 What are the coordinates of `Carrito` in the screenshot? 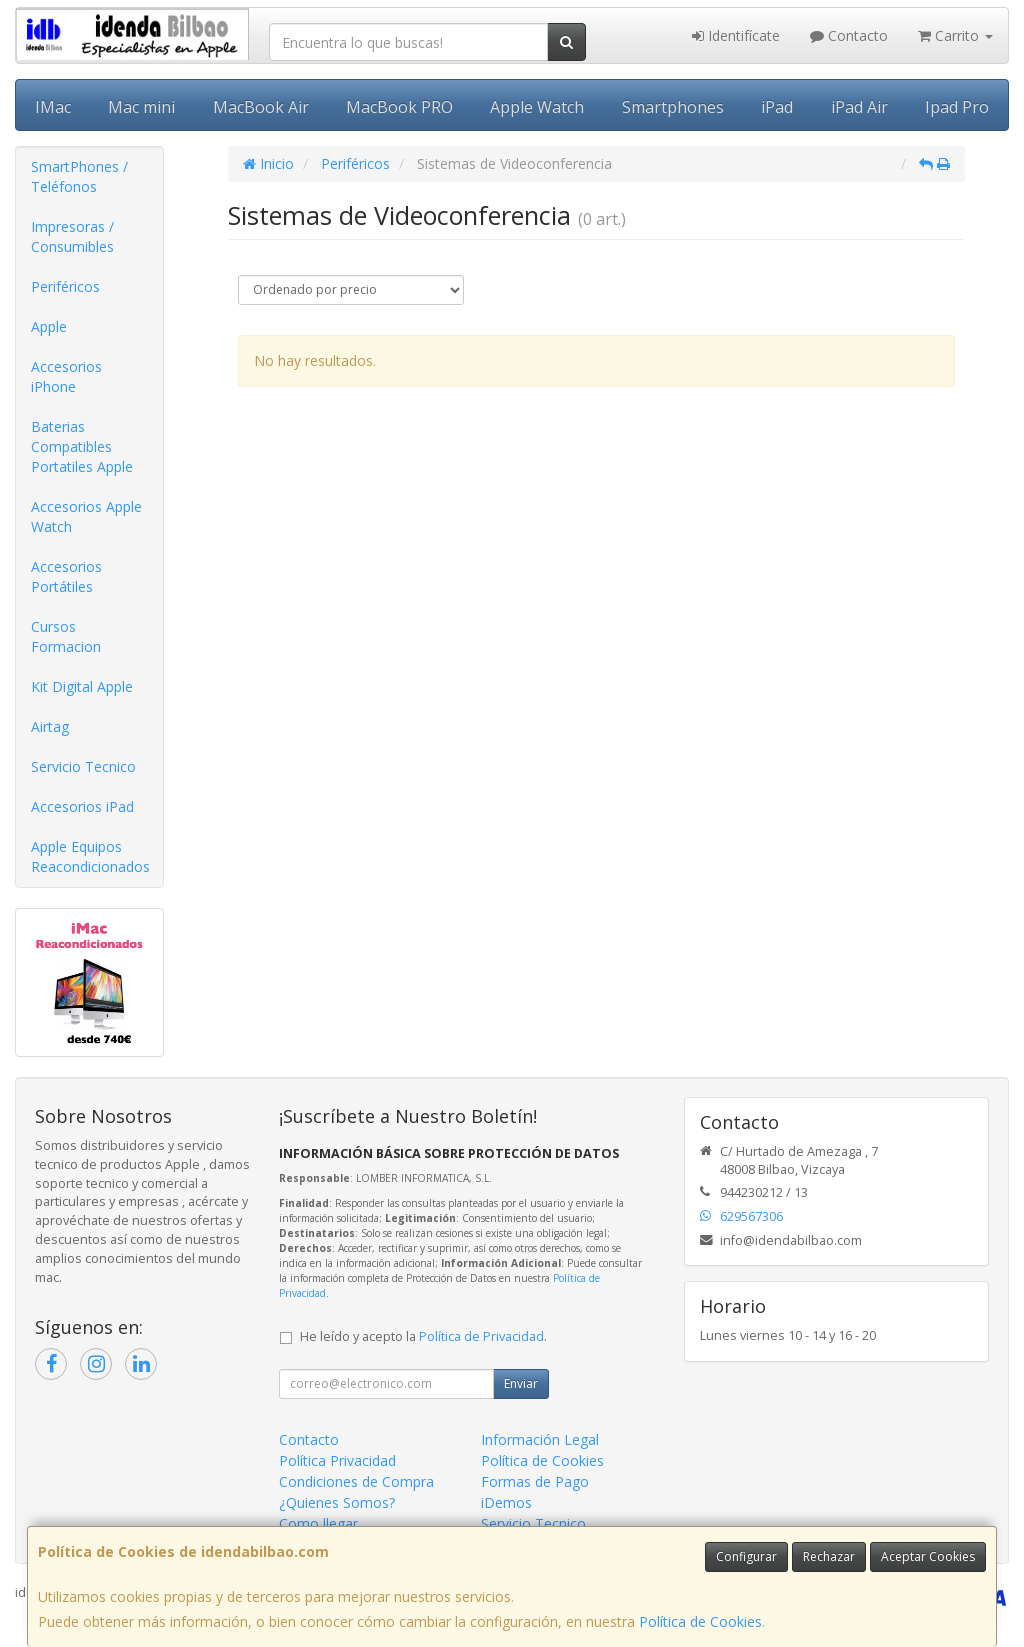 It's located at (955, 35).